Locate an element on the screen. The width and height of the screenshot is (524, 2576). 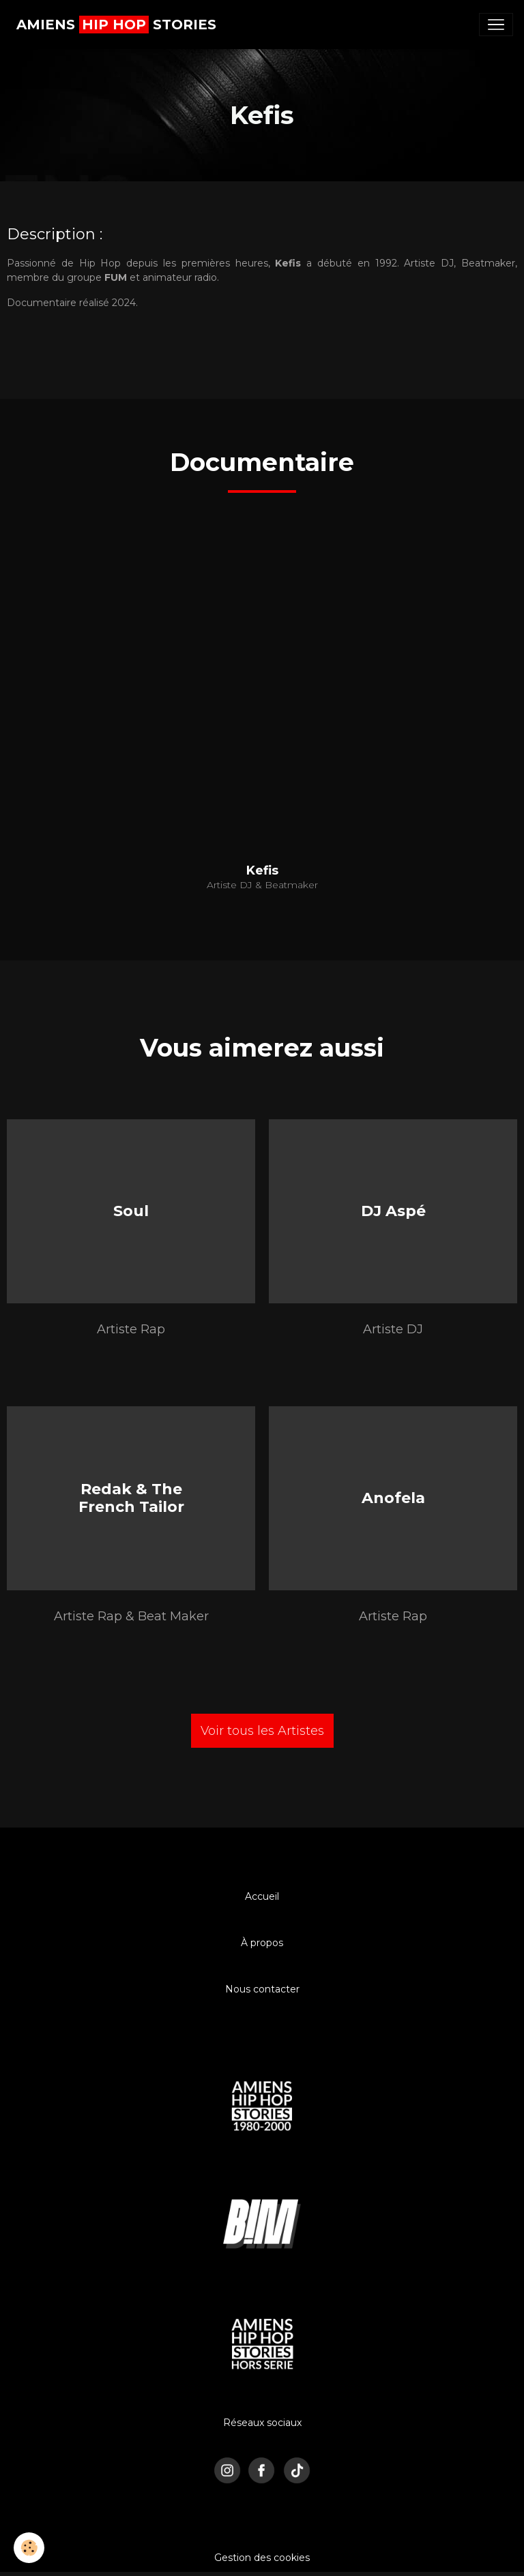
Anofela is located at coordinates (393, 1498).